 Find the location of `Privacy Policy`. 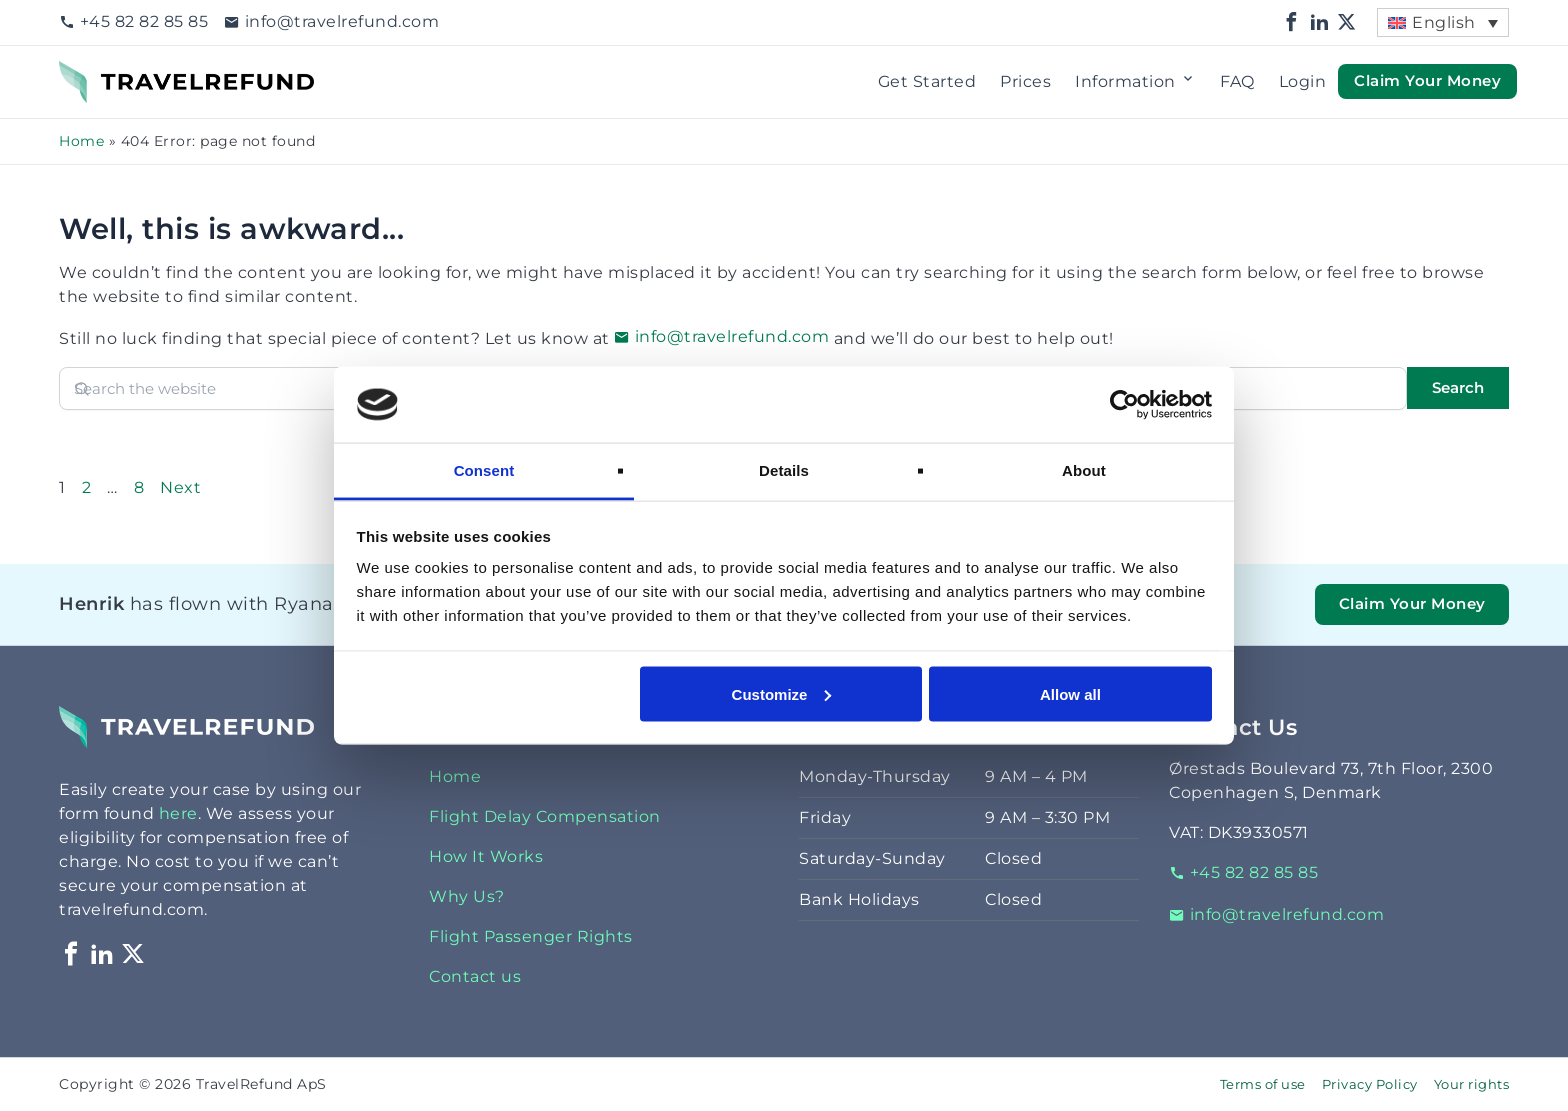

Privacy Policy is located at coordinates (1370, 1084).